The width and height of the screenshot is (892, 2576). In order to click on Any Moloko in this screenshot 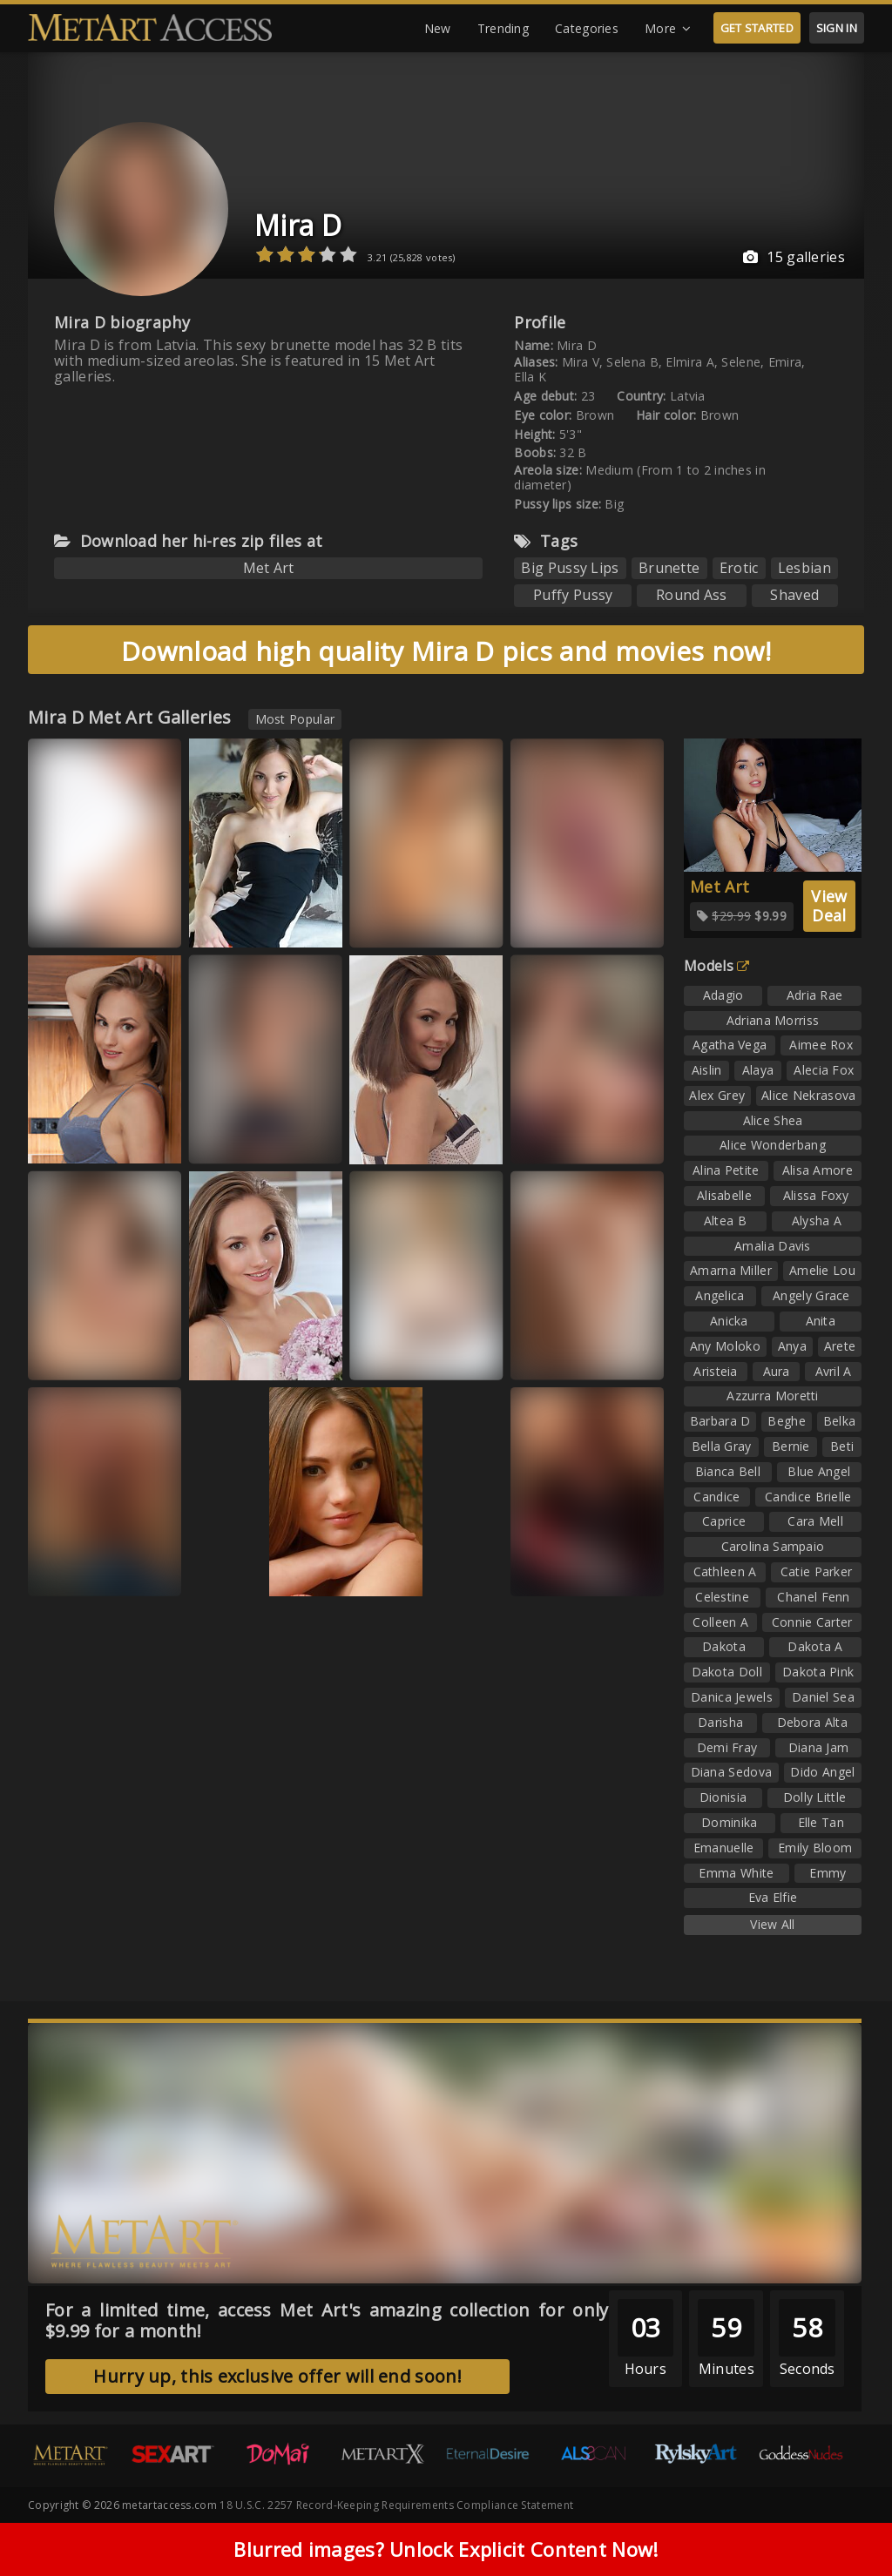, I will do `click(725, 1346)`.